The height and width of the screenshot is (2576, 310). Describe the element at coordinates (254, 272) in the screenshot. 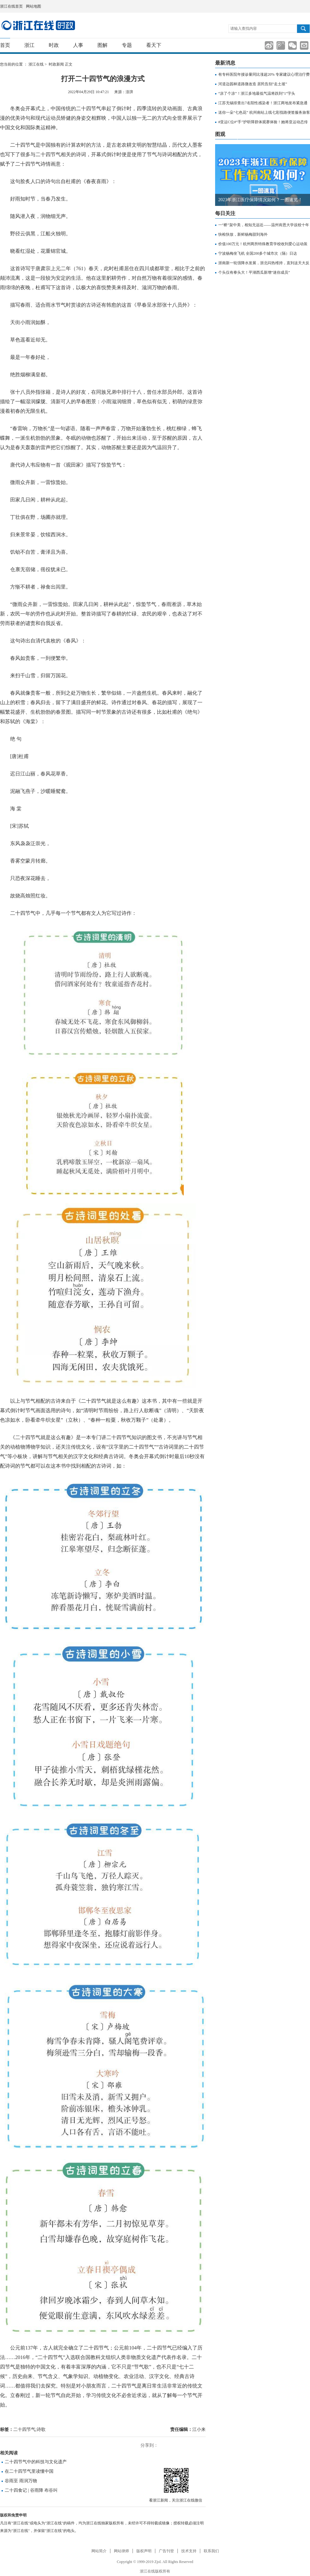

I see `个头仅有拳头大！平湖西瓜新增“迷你成员”` at that location.